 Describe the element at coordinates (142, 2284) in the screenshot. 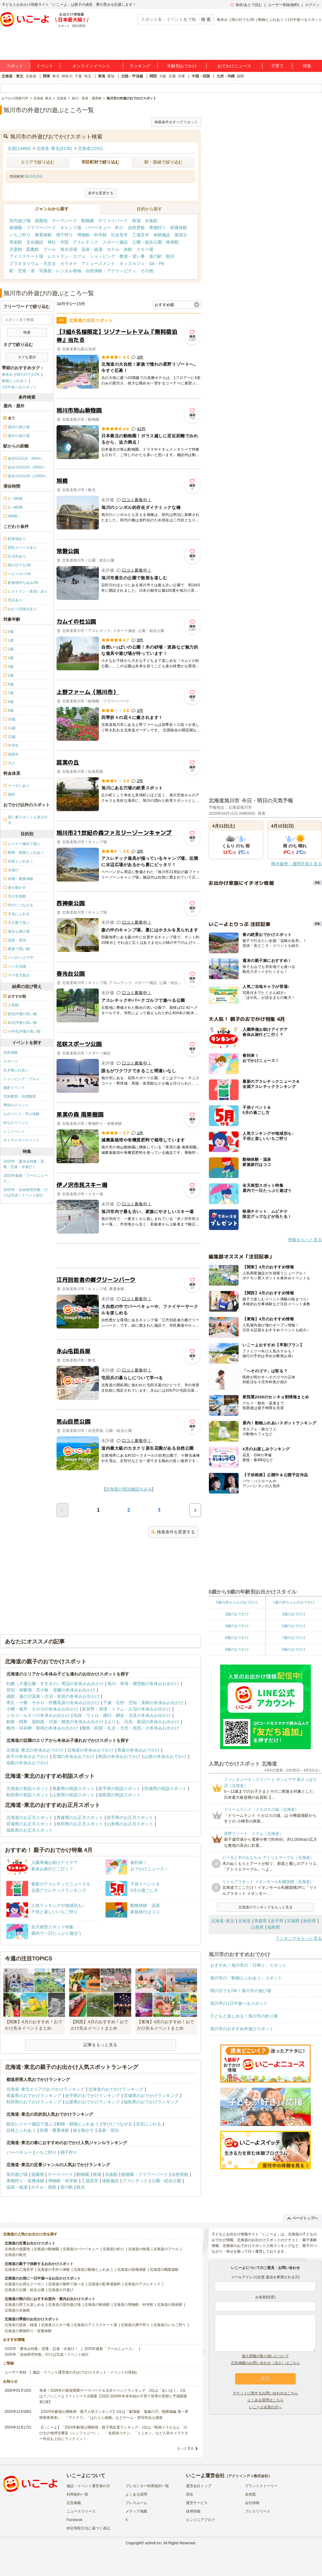

I see `北海道のアスレチック` at that location.